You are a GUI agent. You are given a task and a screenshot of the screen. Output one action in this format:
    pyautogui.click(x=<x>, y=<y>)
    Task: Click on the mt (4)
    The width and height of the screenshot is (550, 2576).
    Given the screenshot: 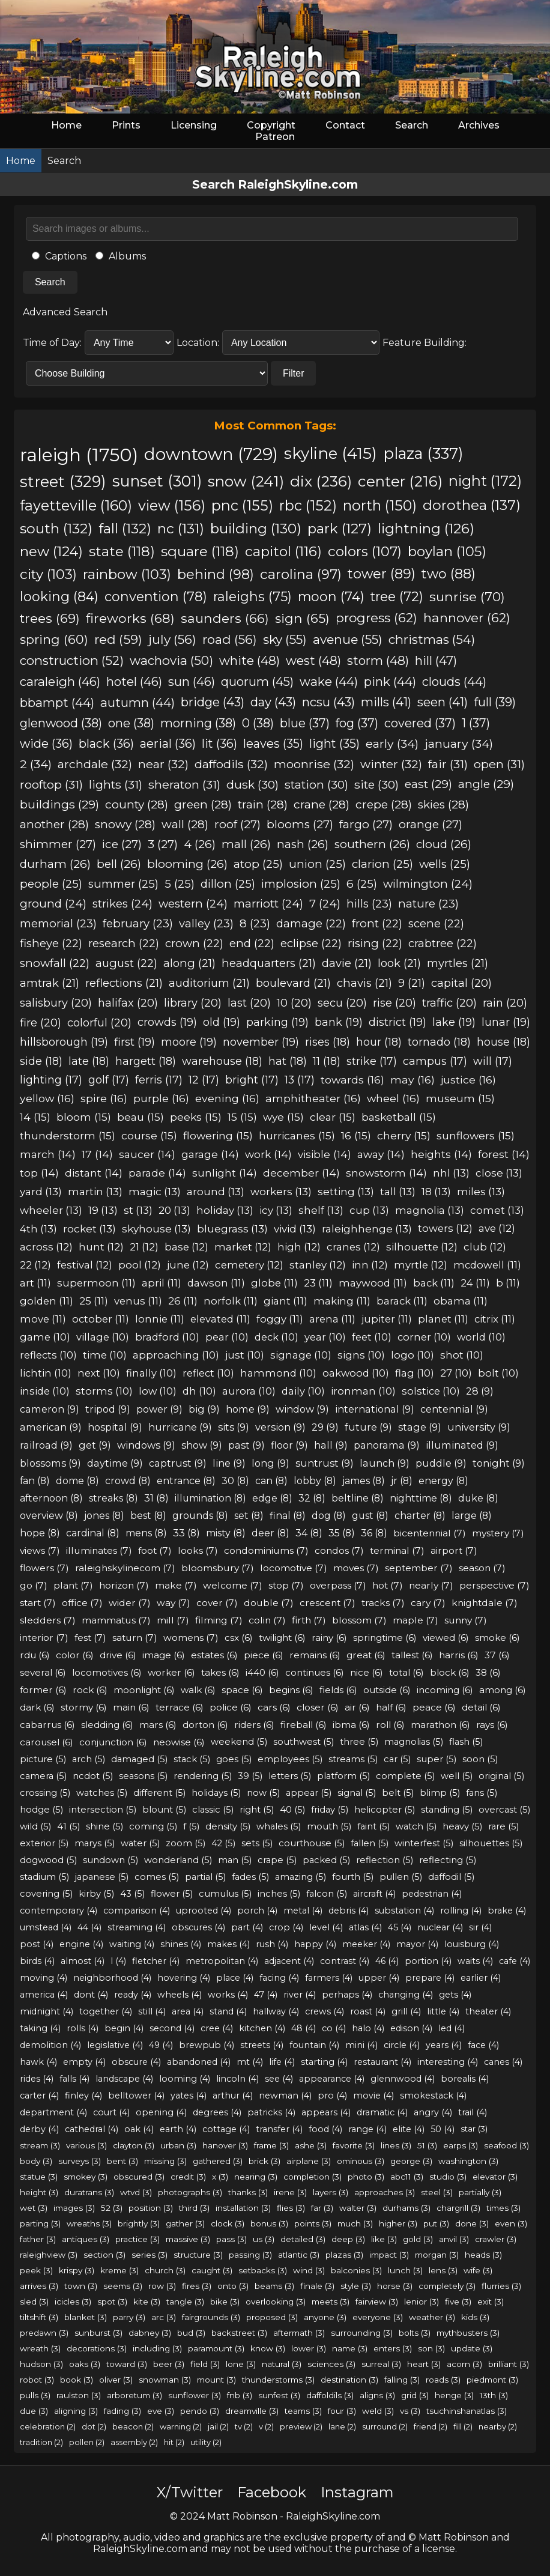 What is the action you would take?
    pyautogui.click(x=250, y=2061)
    